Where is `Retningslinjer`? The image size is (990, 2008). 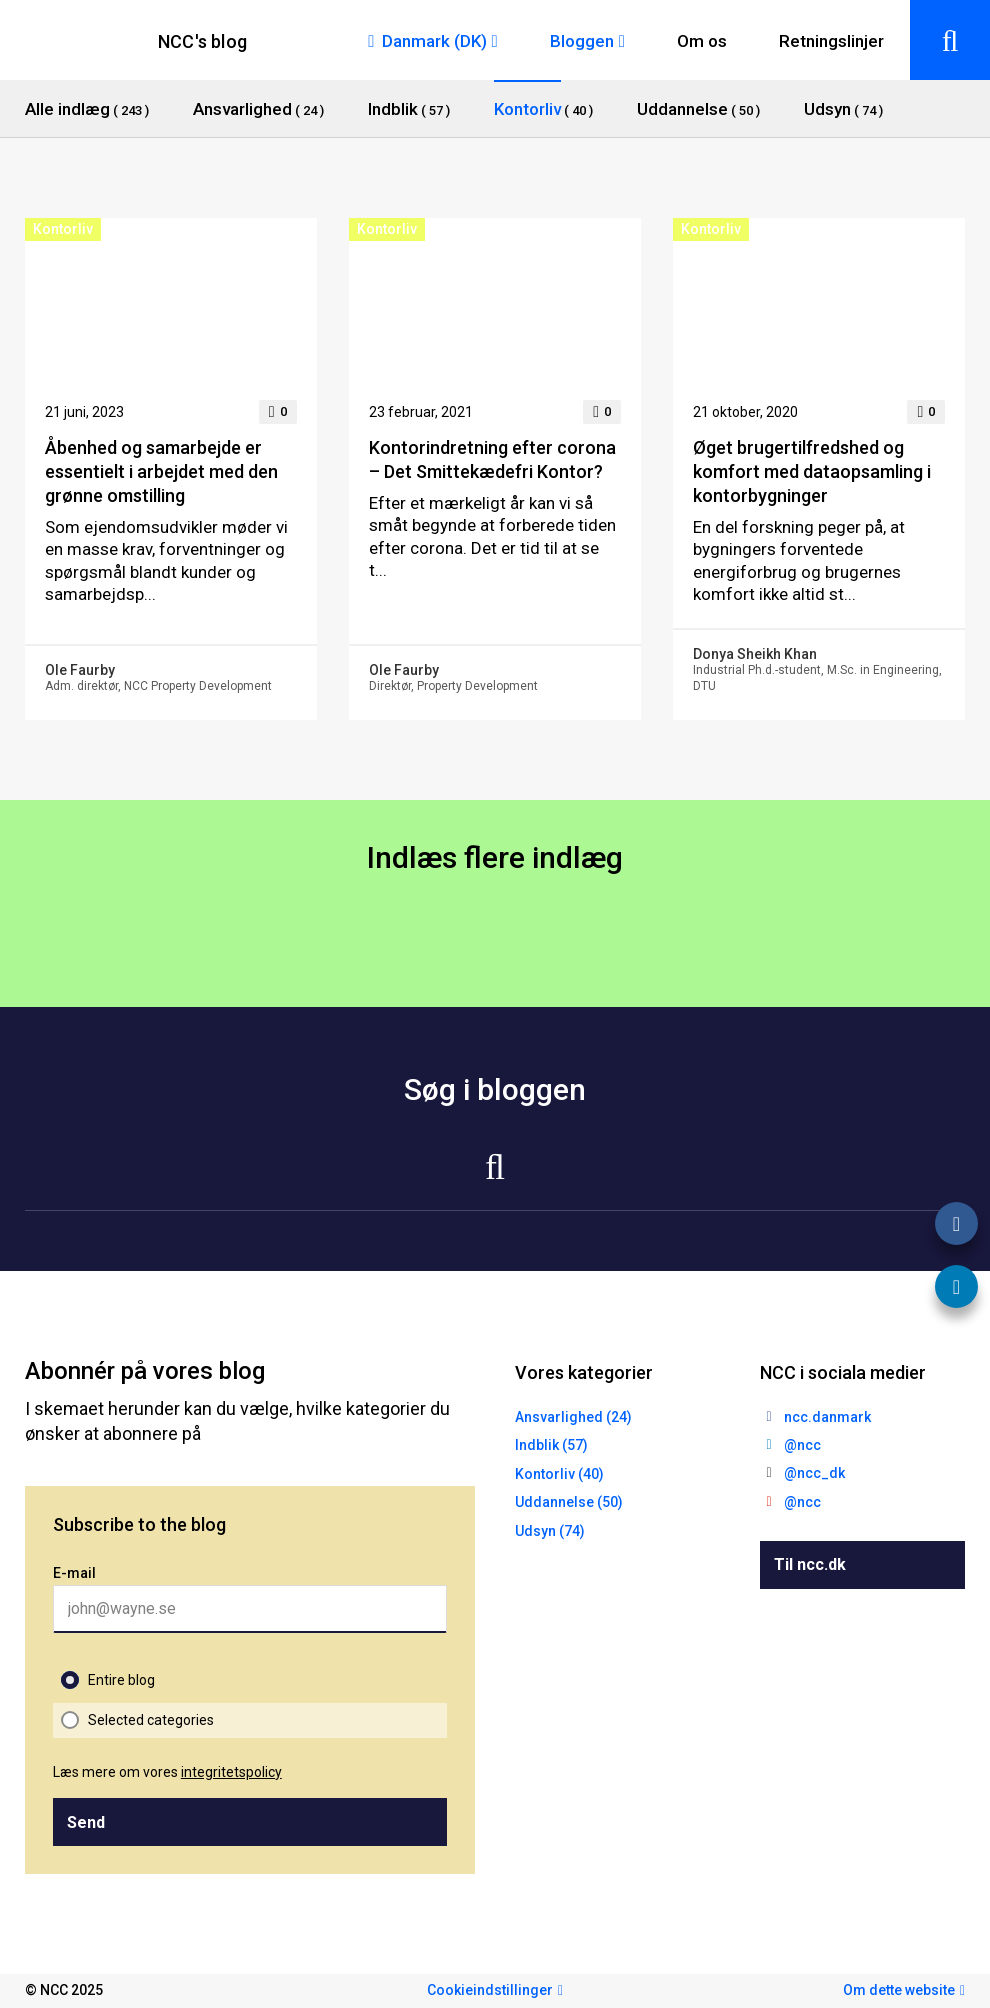 Retningslinjer is located at coordinates (831, 41).